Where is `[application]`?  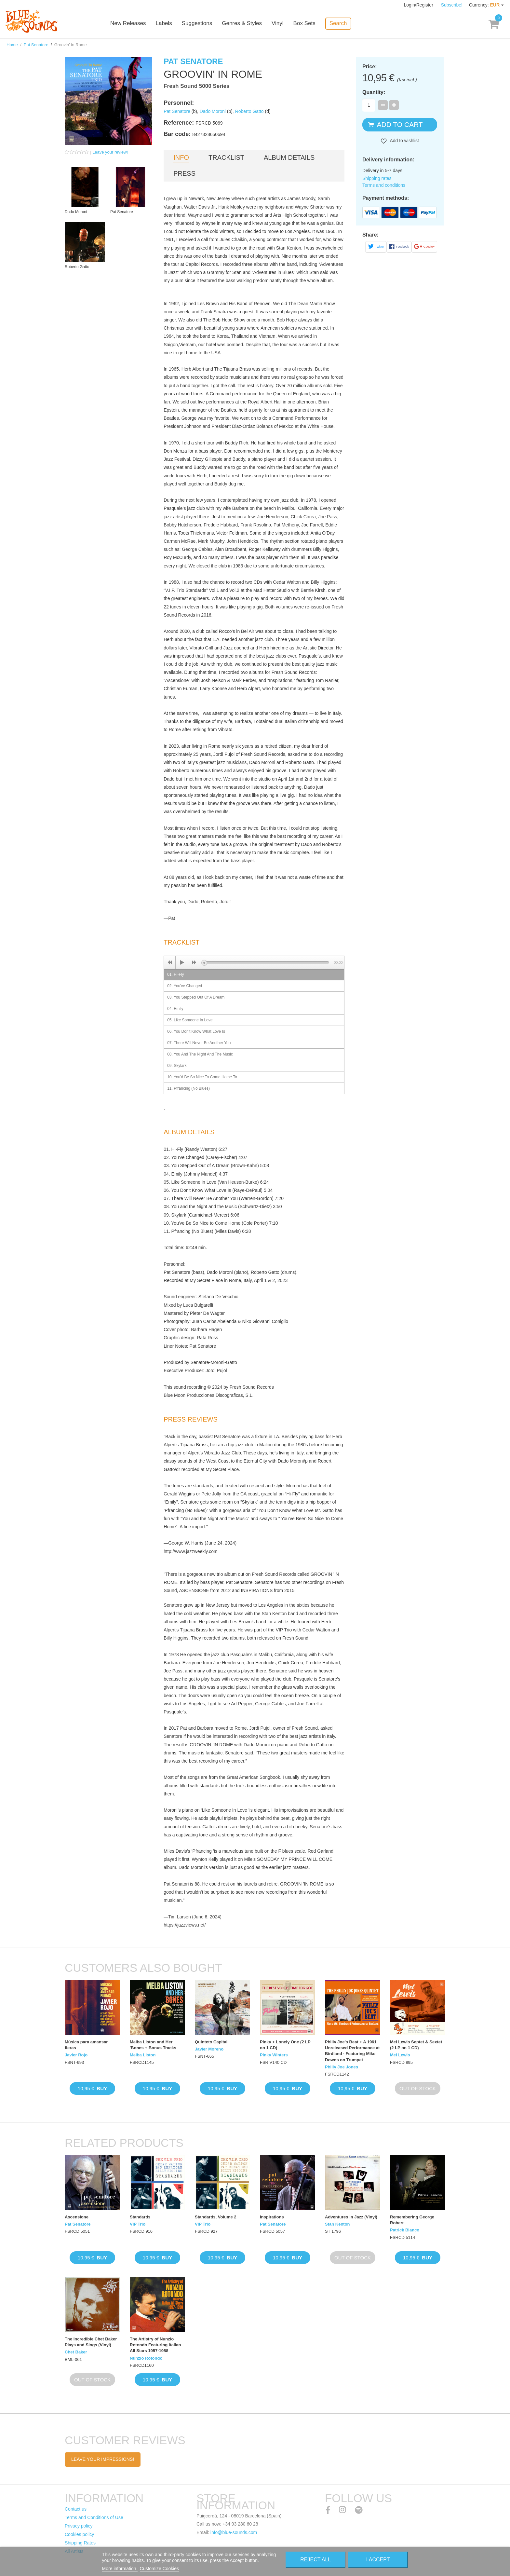 [application] is located at coordinates (254, 962).